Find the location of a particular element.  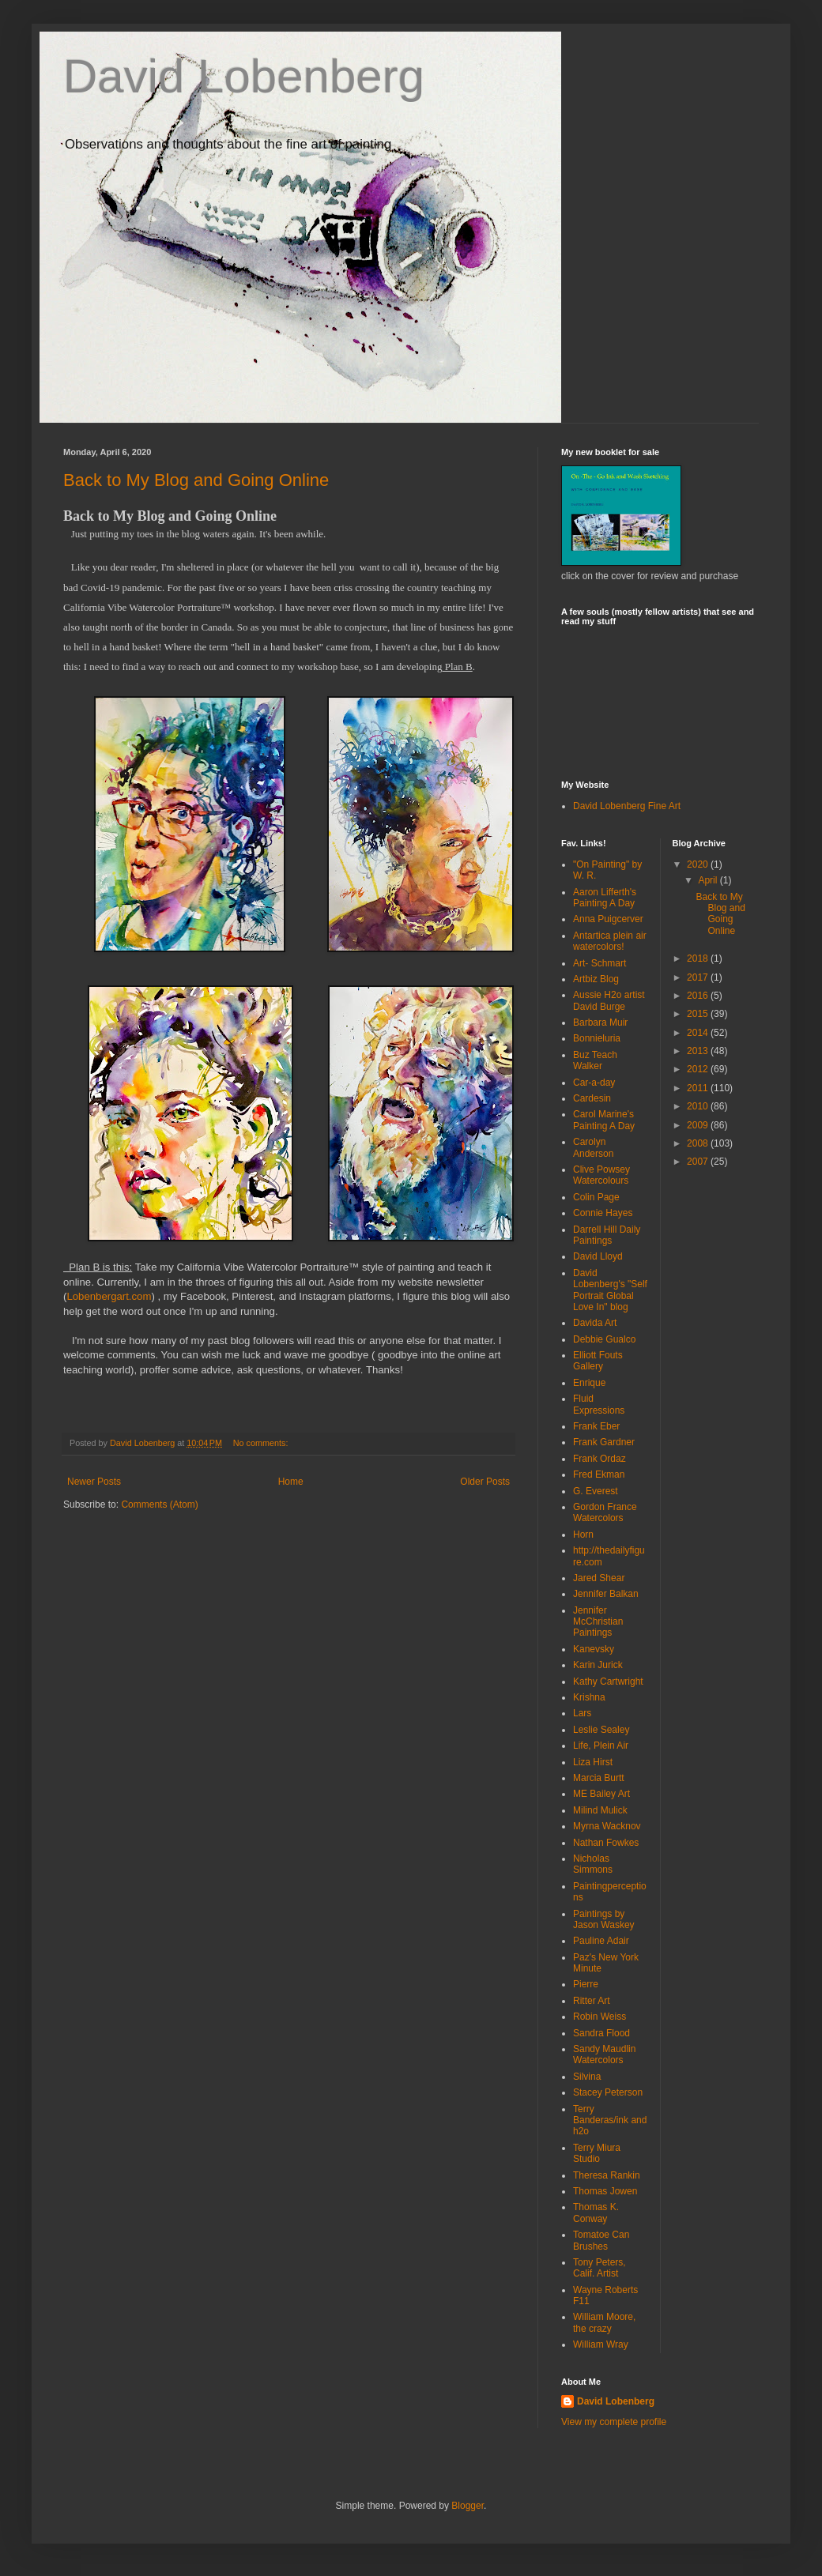

Aussie H2o artist David Burge is located at coordinates (609, 1000).